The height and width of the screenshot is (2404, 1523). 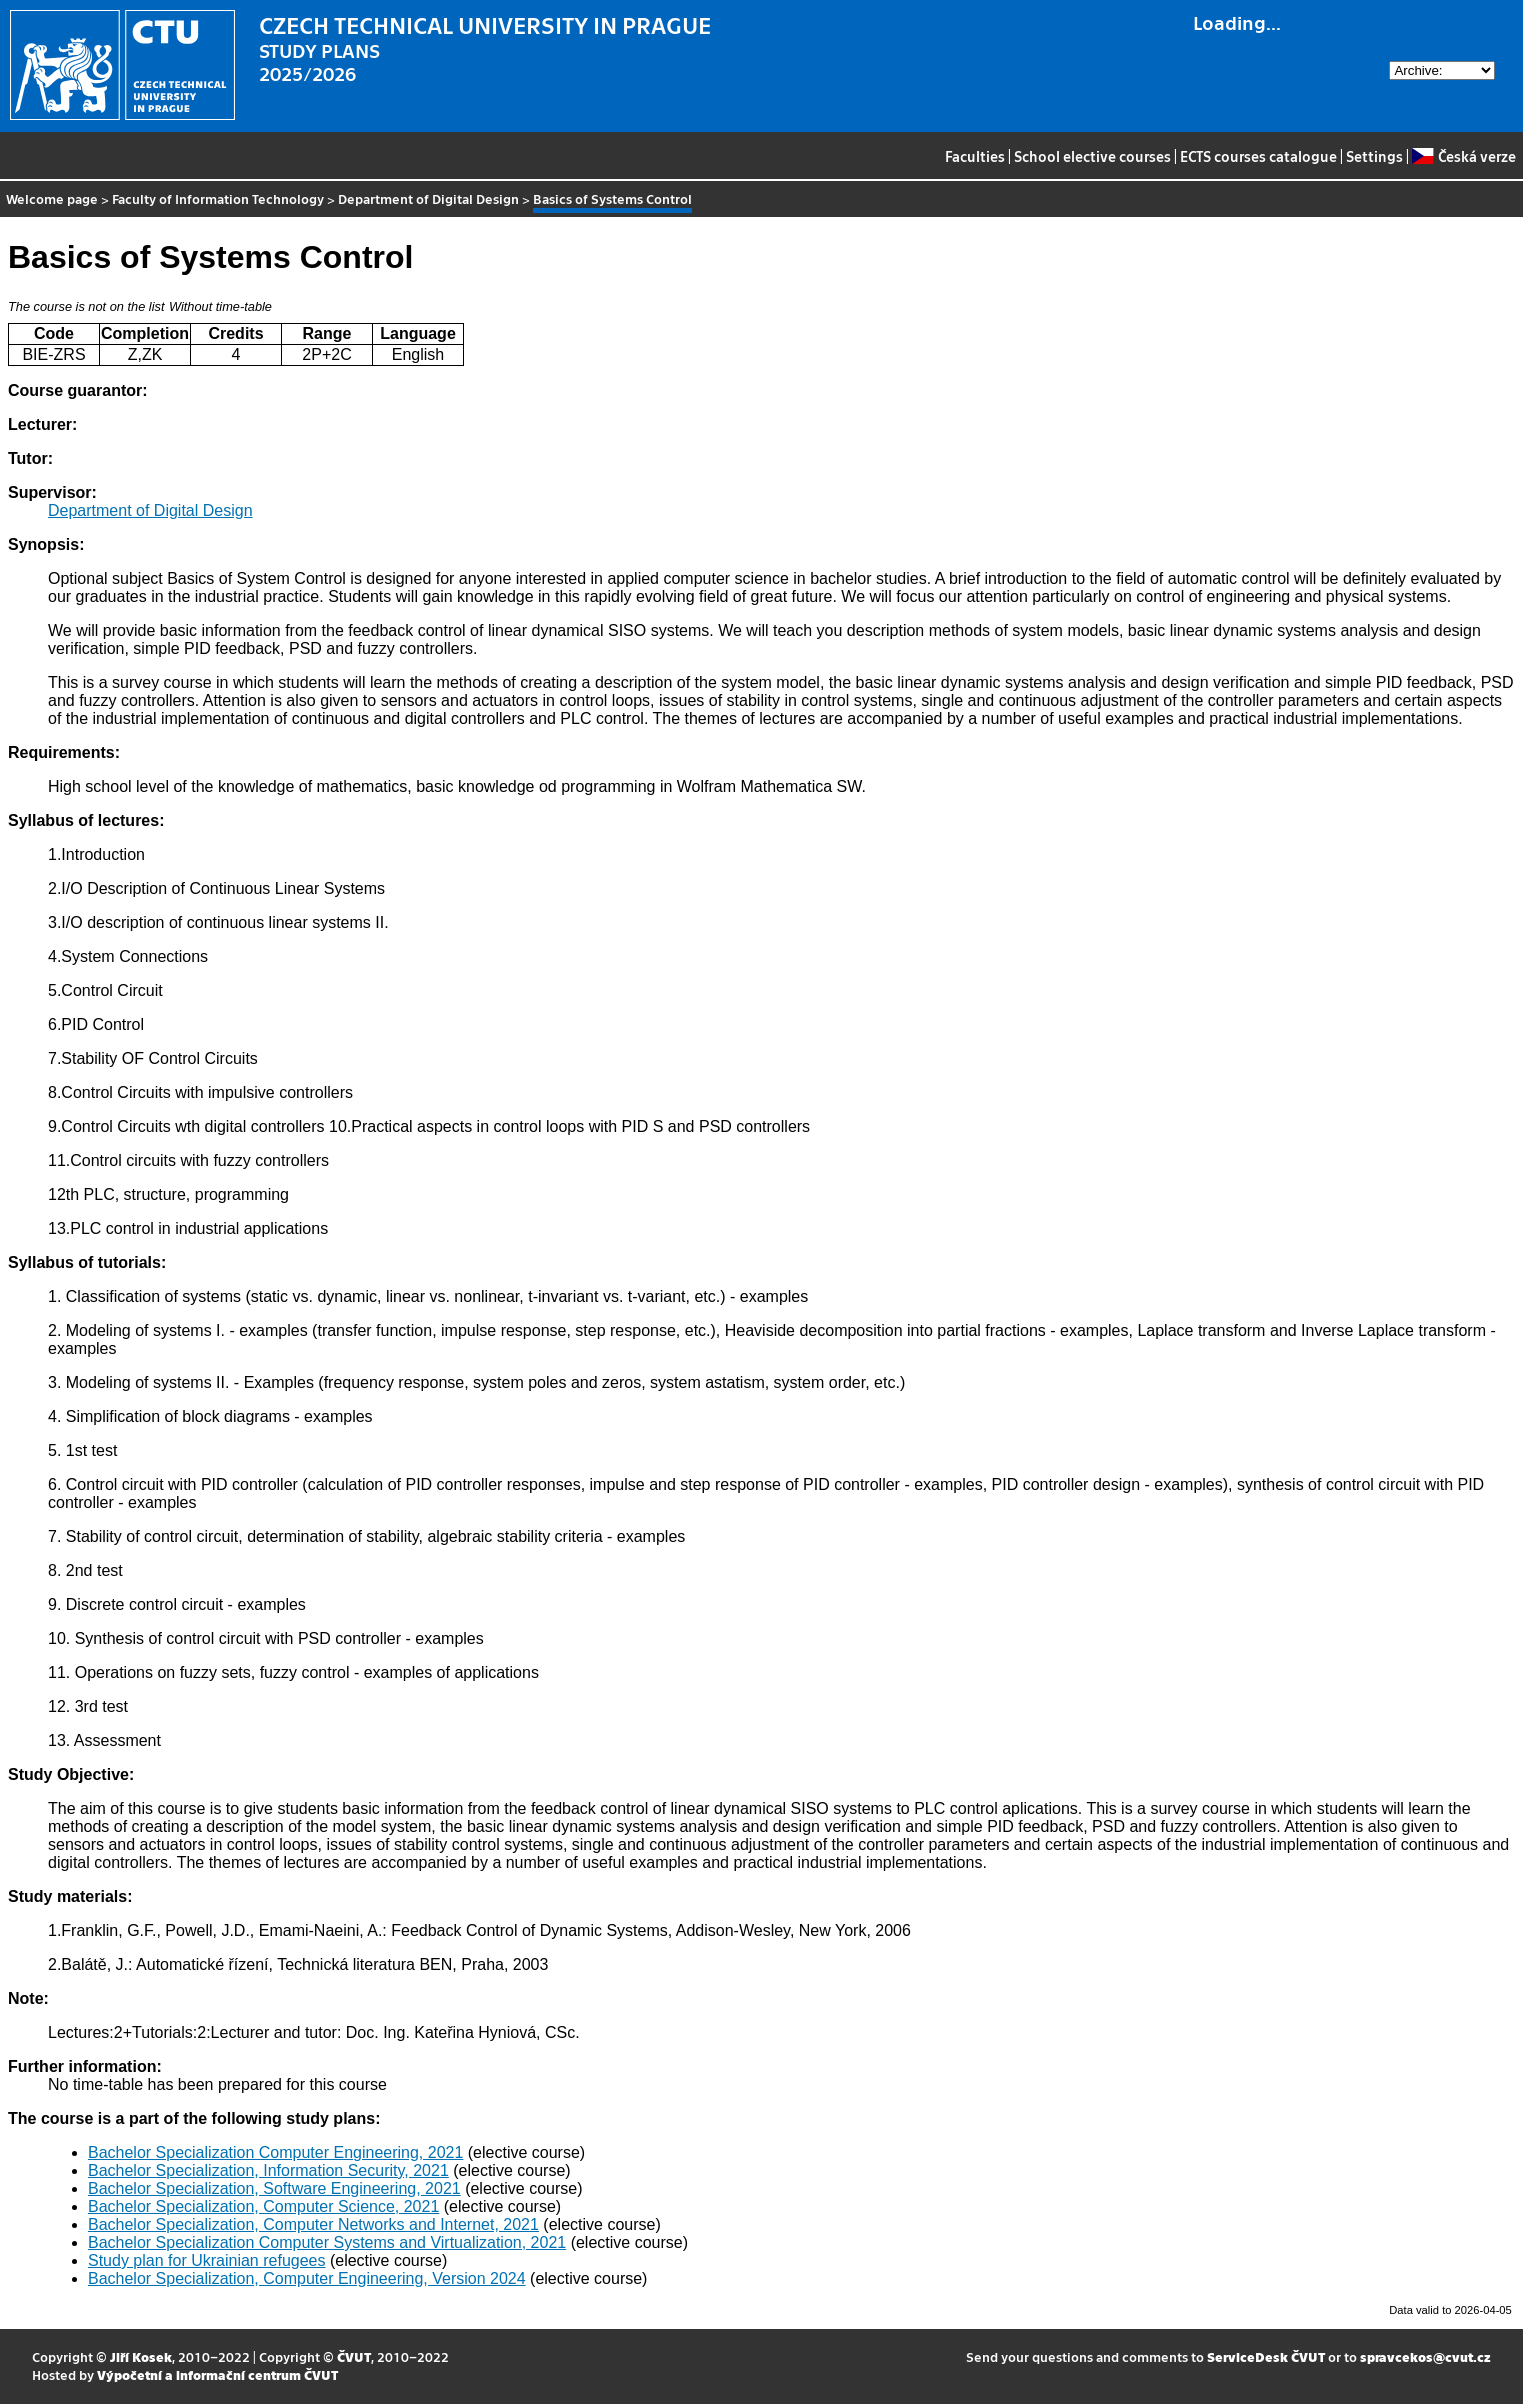 What do you see at coordinates (274, 2188) in the screenshot?
I see `Bachelor Specialization, Software Engineering, 2021` at bounding box center [274, 2188].